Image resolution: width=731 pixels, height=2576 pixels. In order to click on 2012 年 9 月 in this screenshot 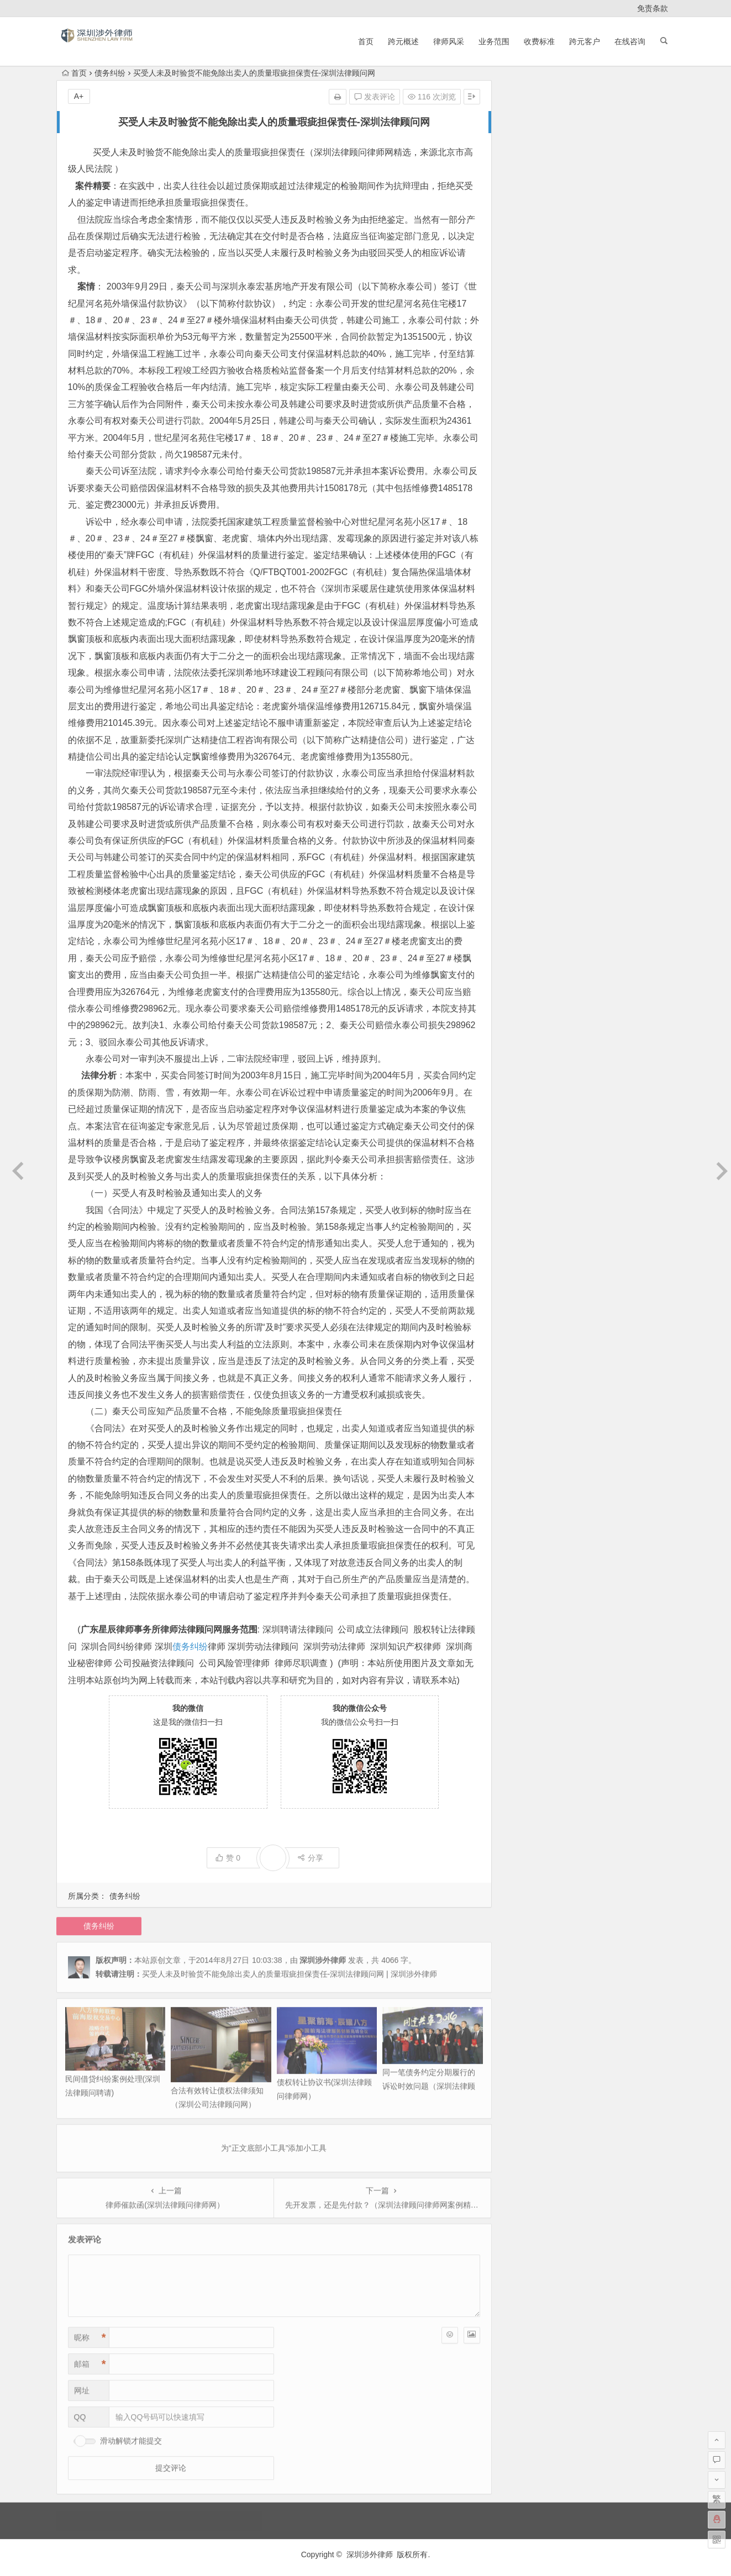, I will do `click(528, 613)`.